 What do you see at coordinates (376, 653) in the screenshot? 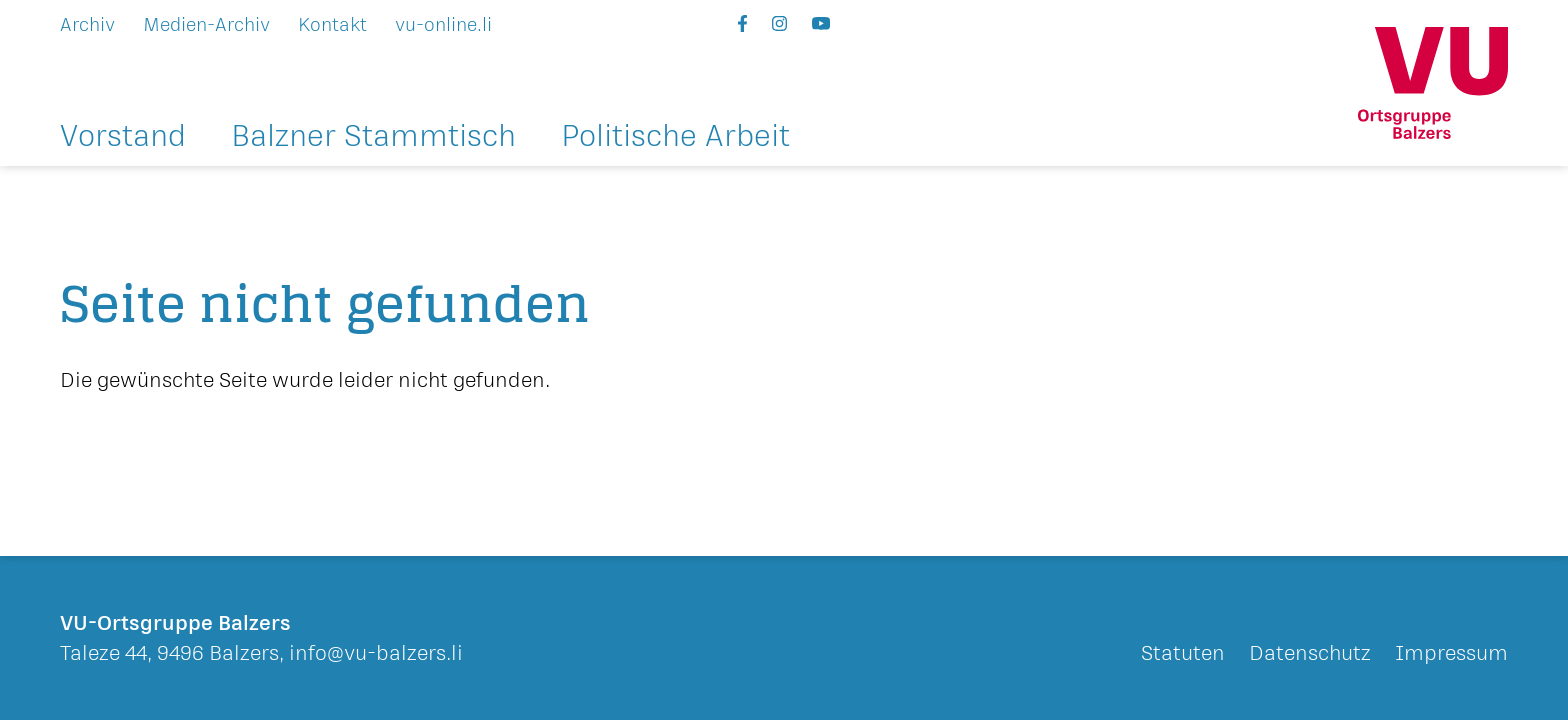
I see `info@vu-balzers.li` at bounding box center [376, 653].